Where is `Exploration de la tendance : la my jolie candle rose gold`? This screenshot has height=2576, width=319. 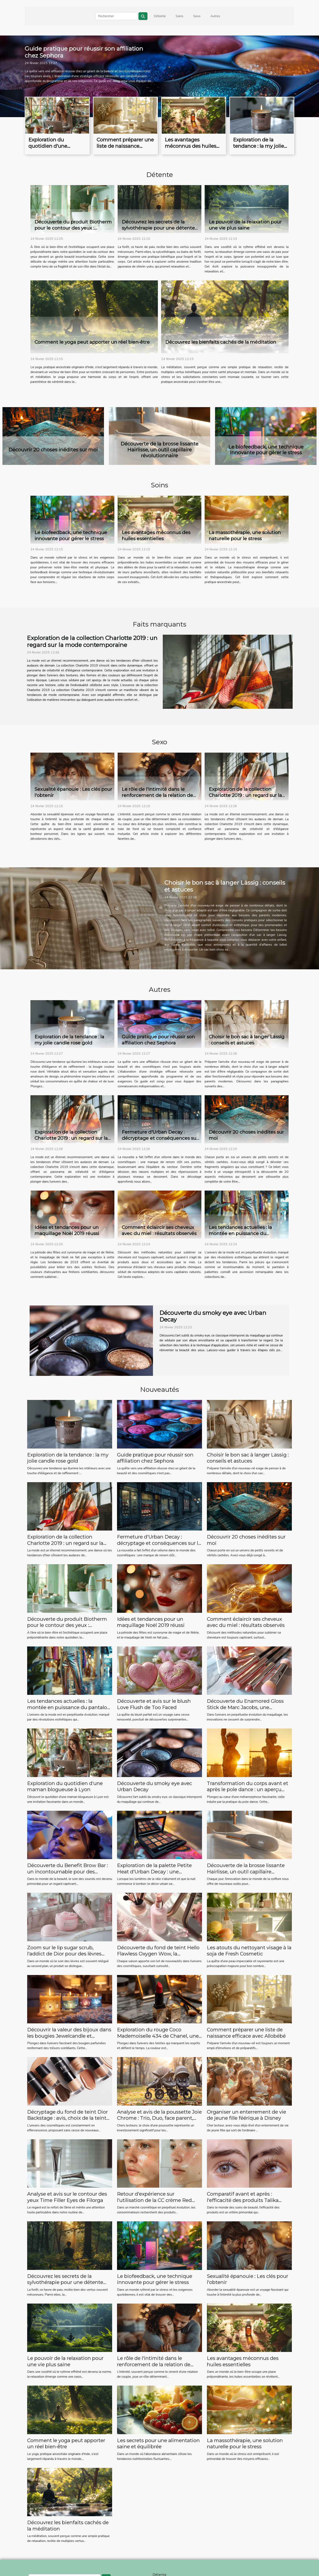 Exploration de la tendance : la my jolie candle rose gold is located at coordinates (258, 146).